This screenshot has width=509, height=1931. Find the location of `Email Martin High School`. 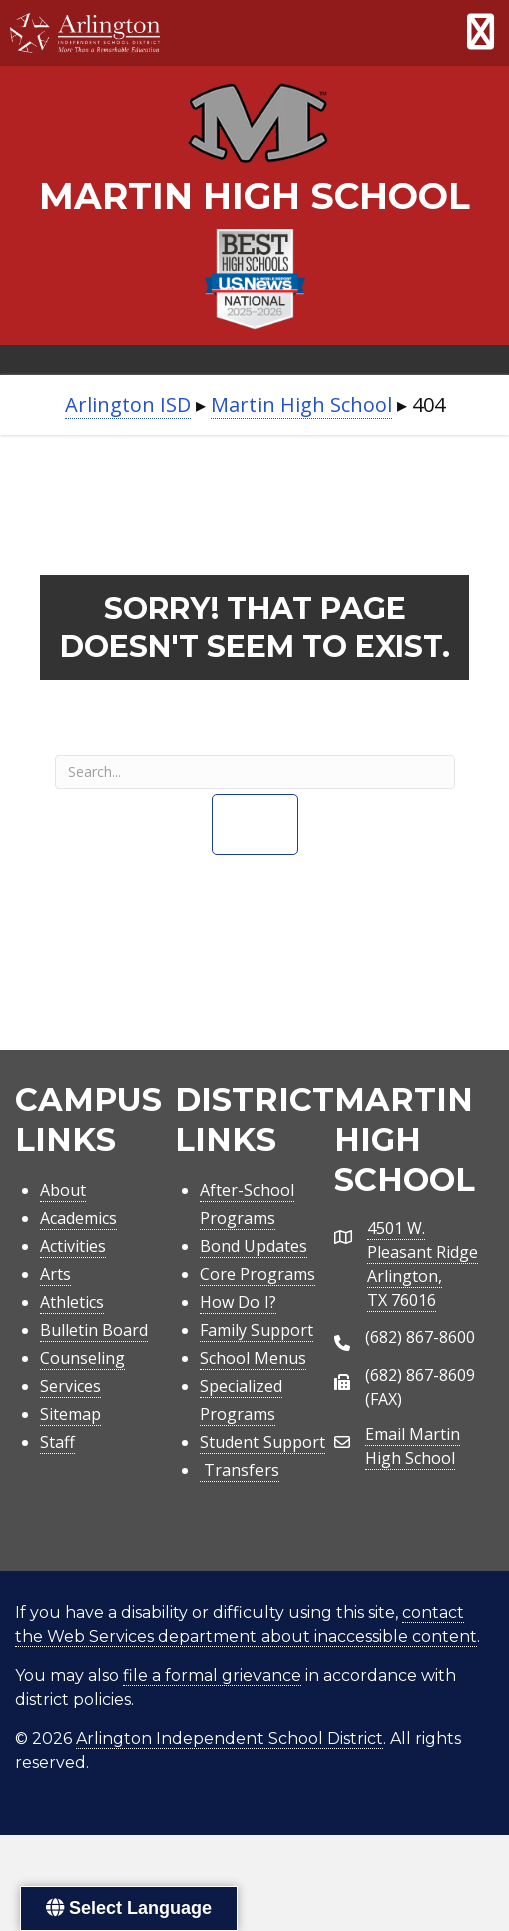

Email Martin High School is located at coordinates (412, 1446).